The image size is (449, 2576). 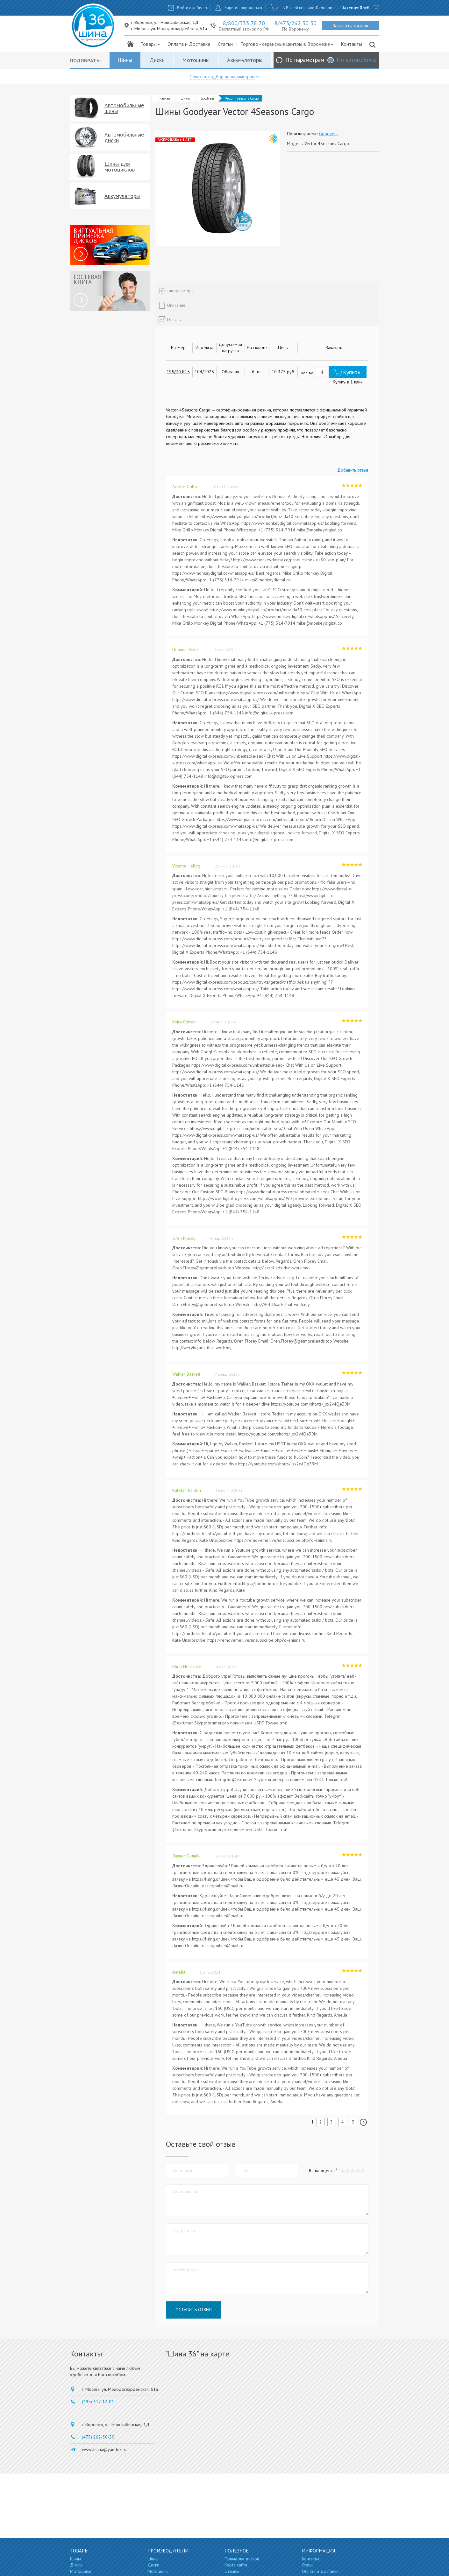 What do you see at coordinates (164, 98) in the screenshot?
I see `Главная` at bounding box center [164, 98].